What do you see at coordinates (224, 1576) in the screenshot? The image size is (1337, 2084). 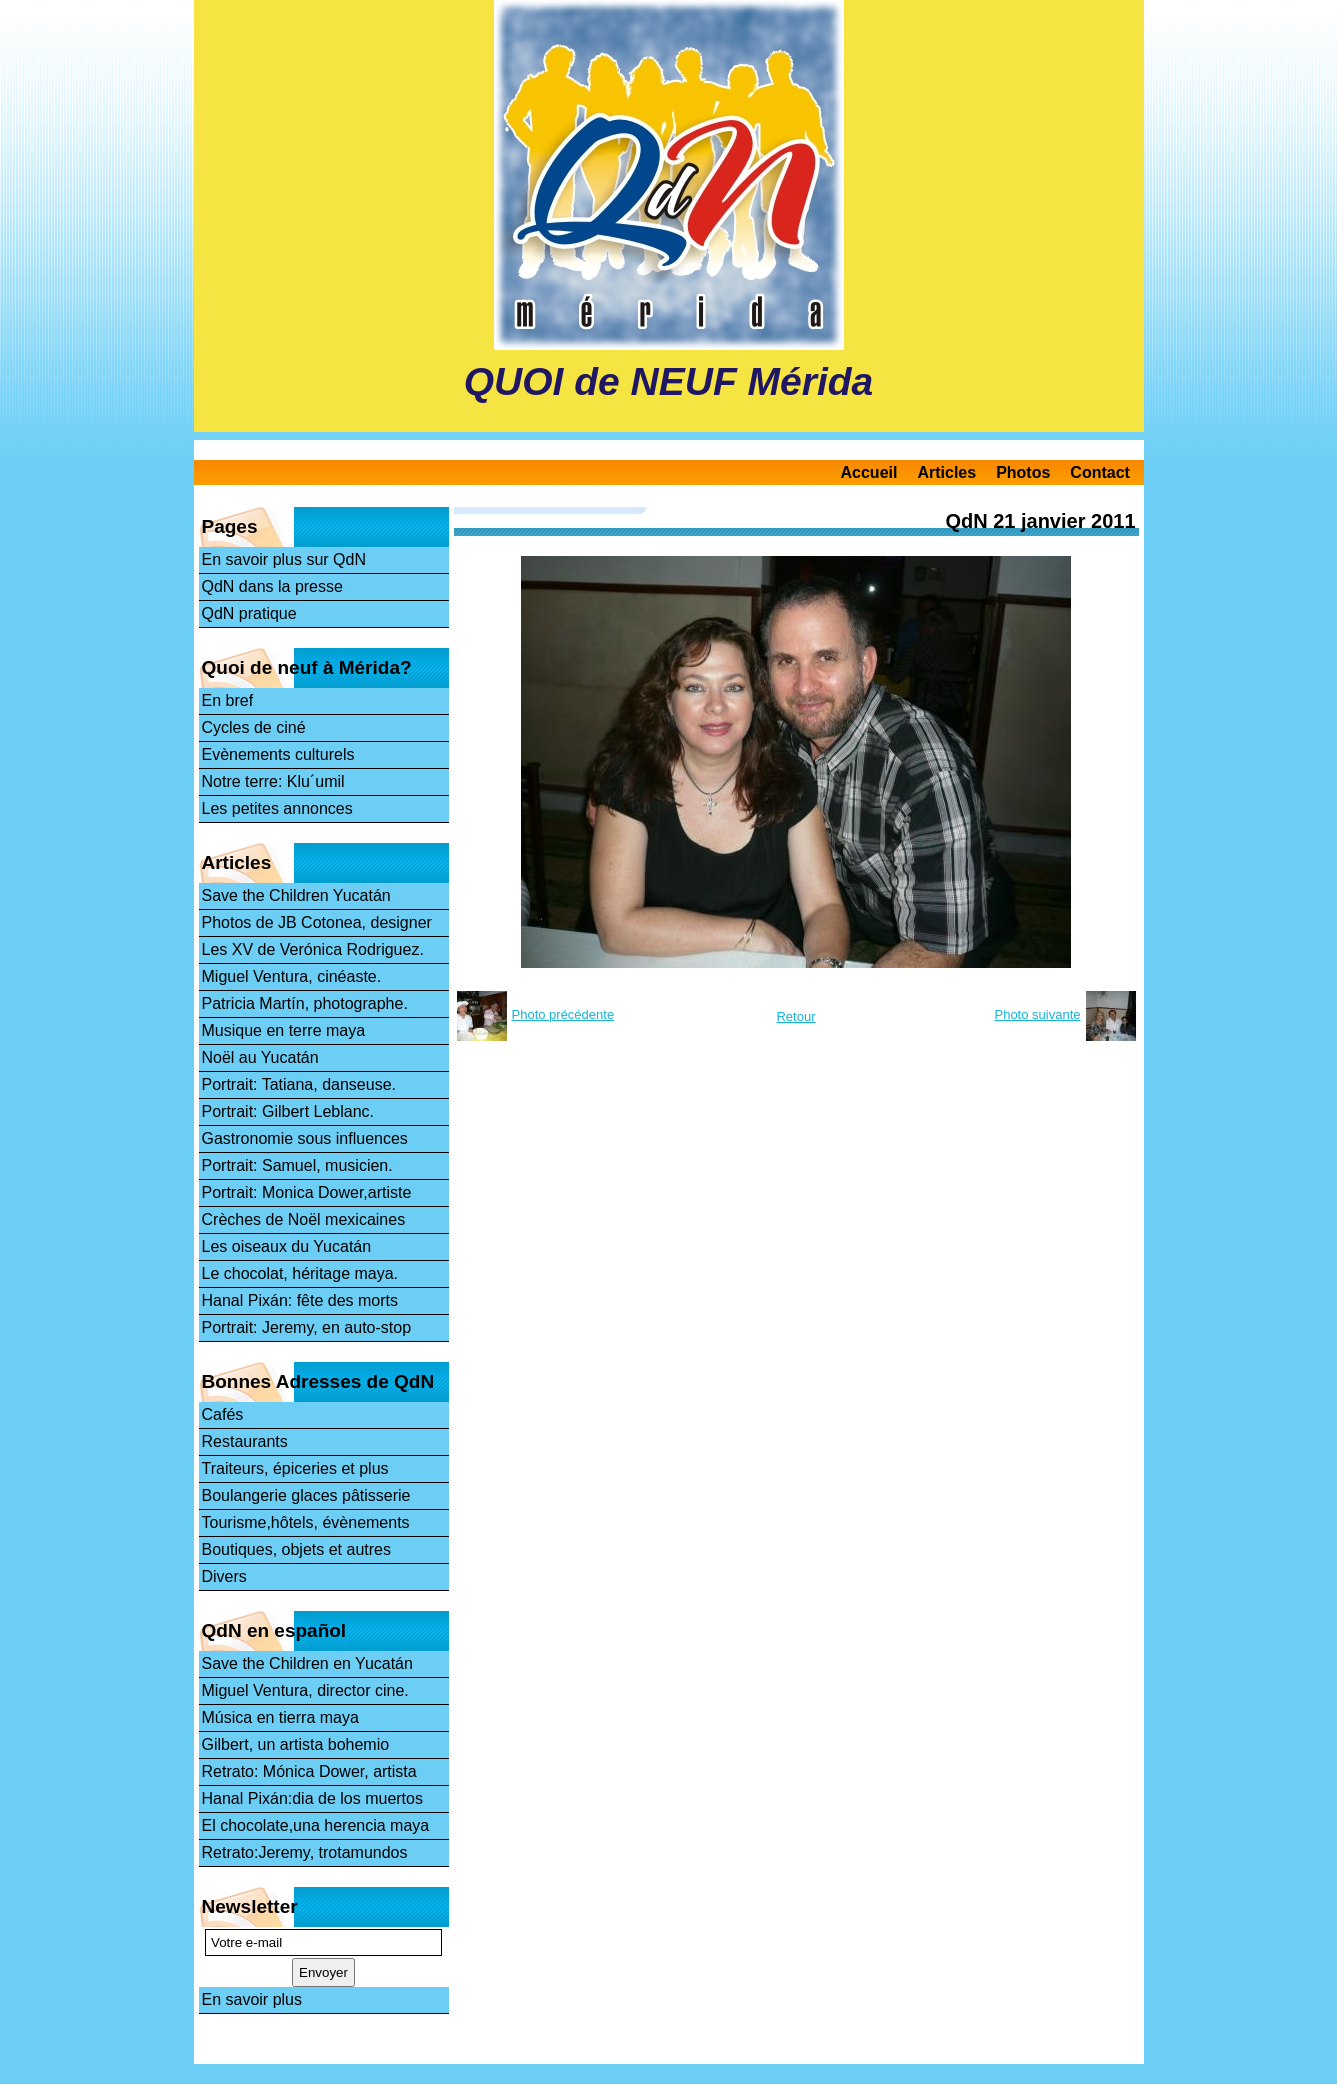 I see `Divers` at bounding box center [224, 1576].